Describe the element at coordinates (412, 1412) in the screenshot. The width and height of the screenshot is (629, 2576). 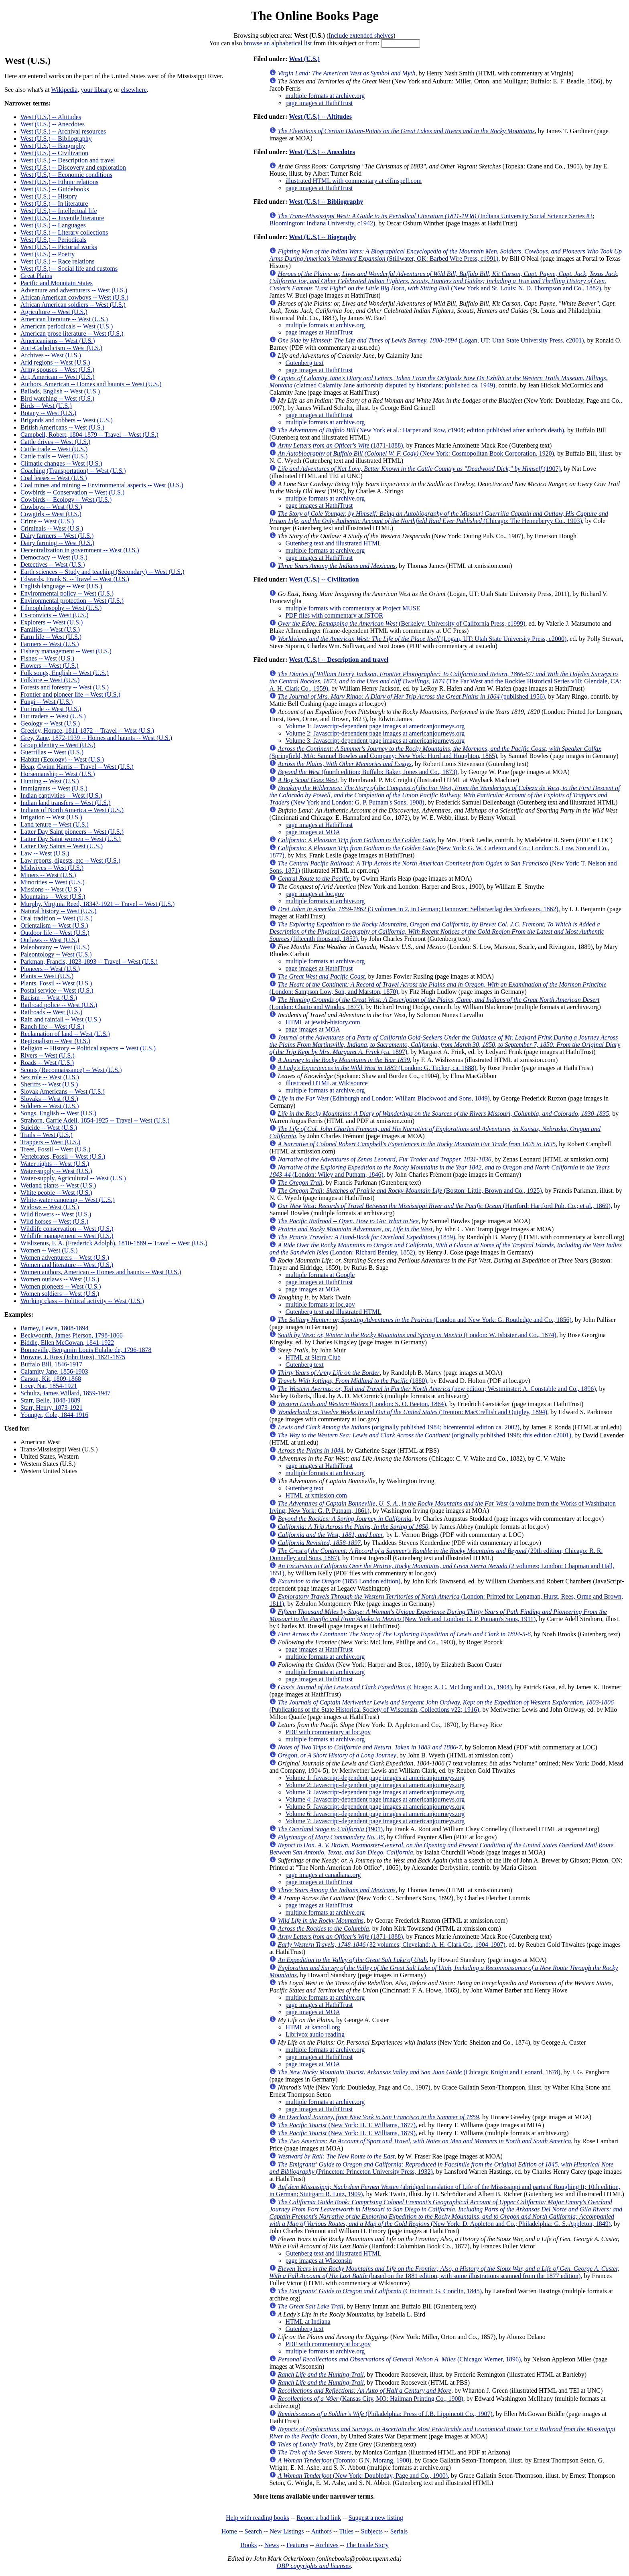
I see `(Trenton: MacCrellish and Quigley, 1894)` at that location.